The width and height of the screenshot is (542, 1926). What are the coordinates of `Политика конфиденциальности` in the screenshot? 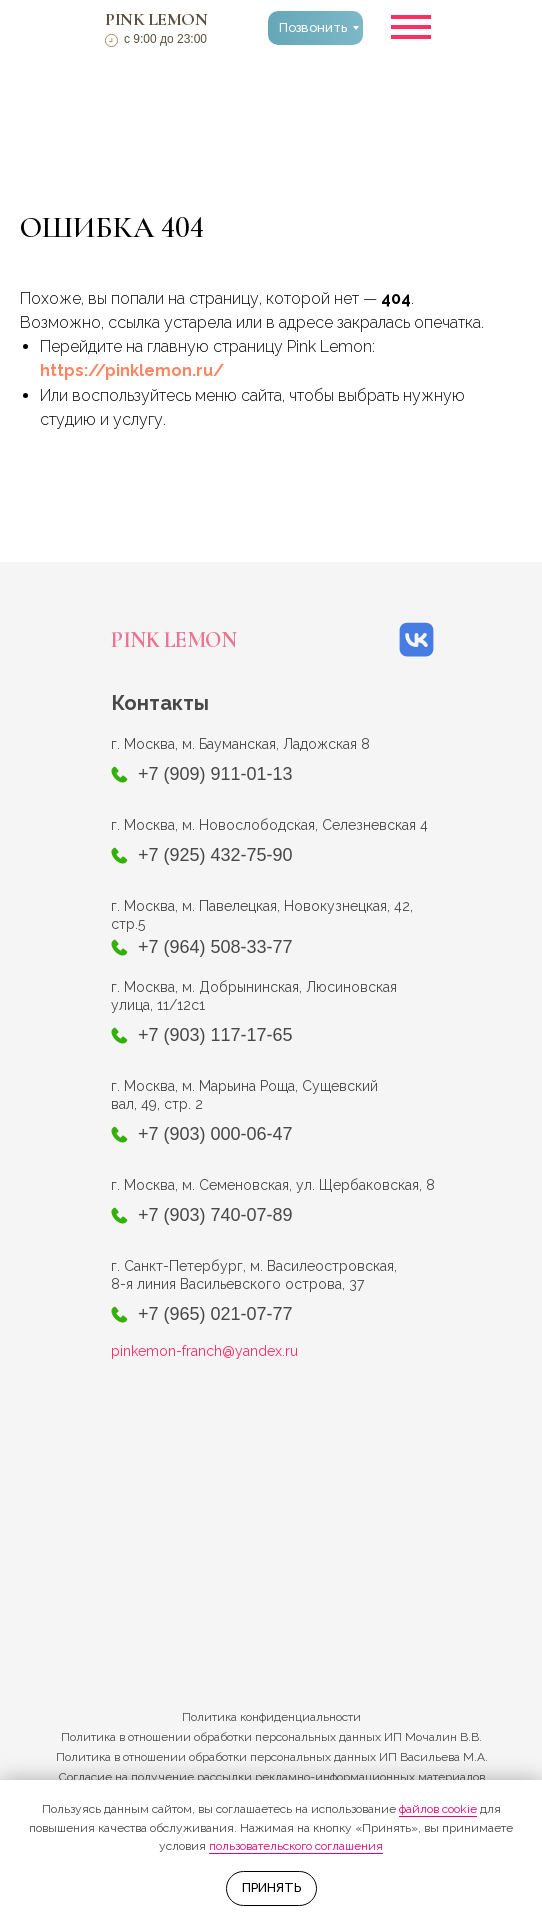 It's located at (271, 1717).